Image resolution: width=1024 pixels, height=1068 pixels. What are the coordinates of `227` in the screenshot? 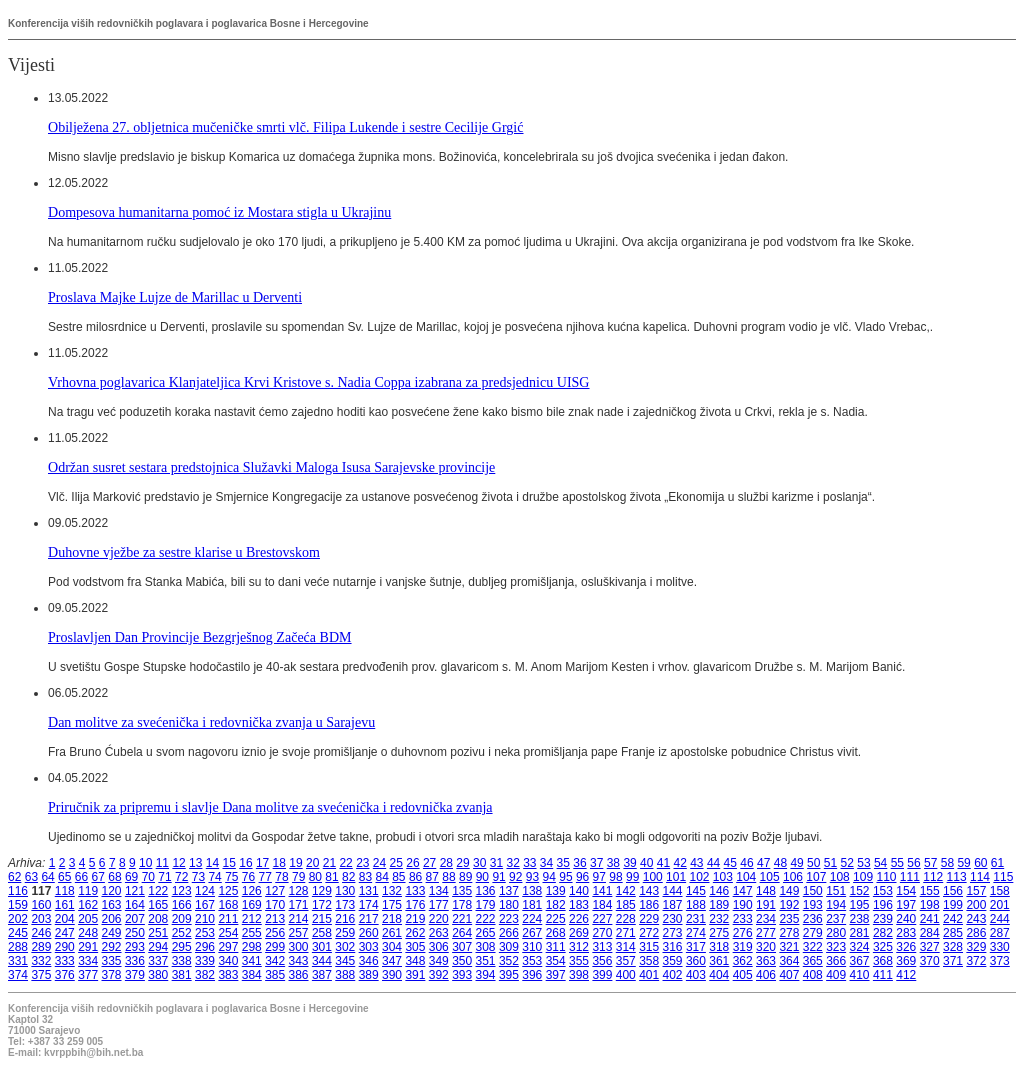 It's located at (602, 919).